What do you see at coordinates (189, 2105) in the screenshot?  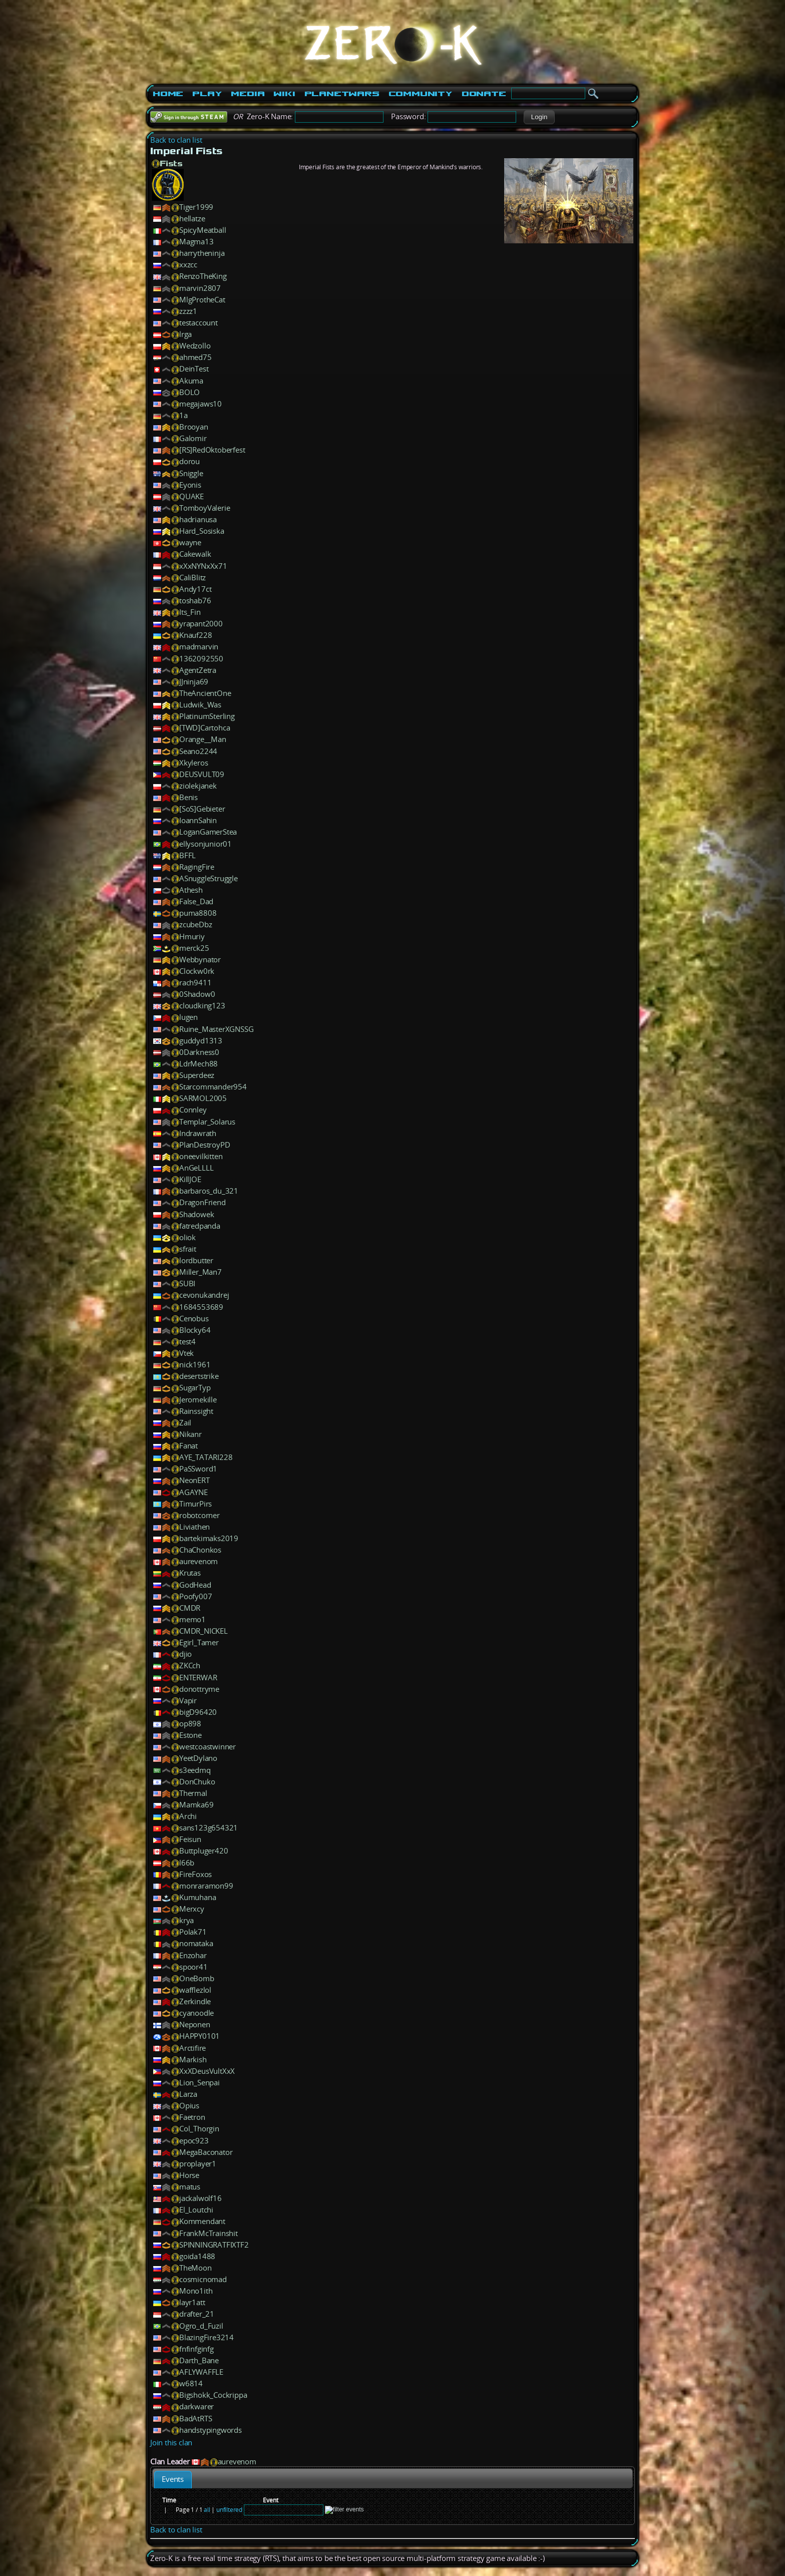 I see `Opius` at bounding box center [189, 2105].